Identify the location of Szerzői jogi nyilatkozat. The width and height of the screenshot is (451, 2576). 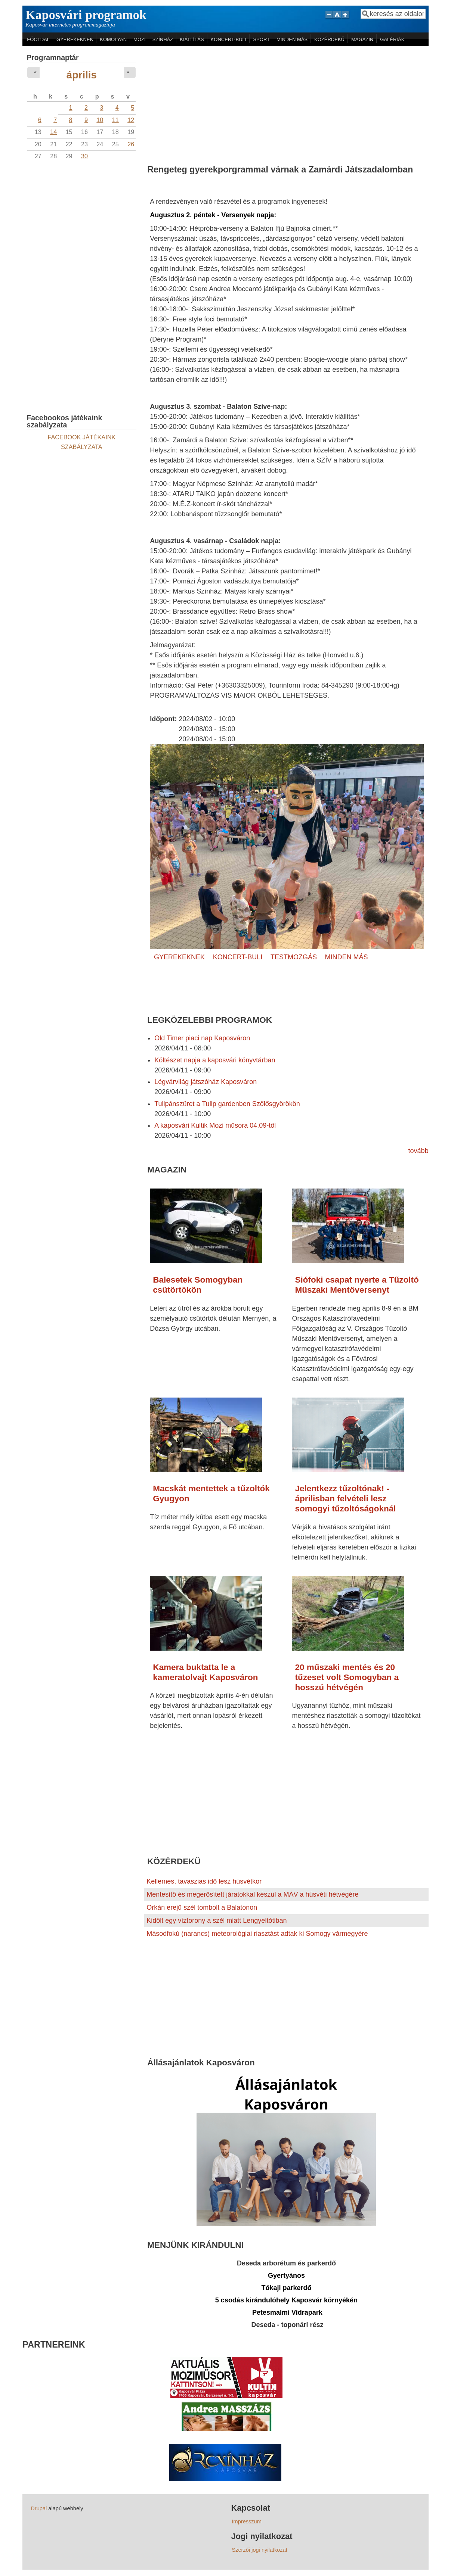
(259, 2550).